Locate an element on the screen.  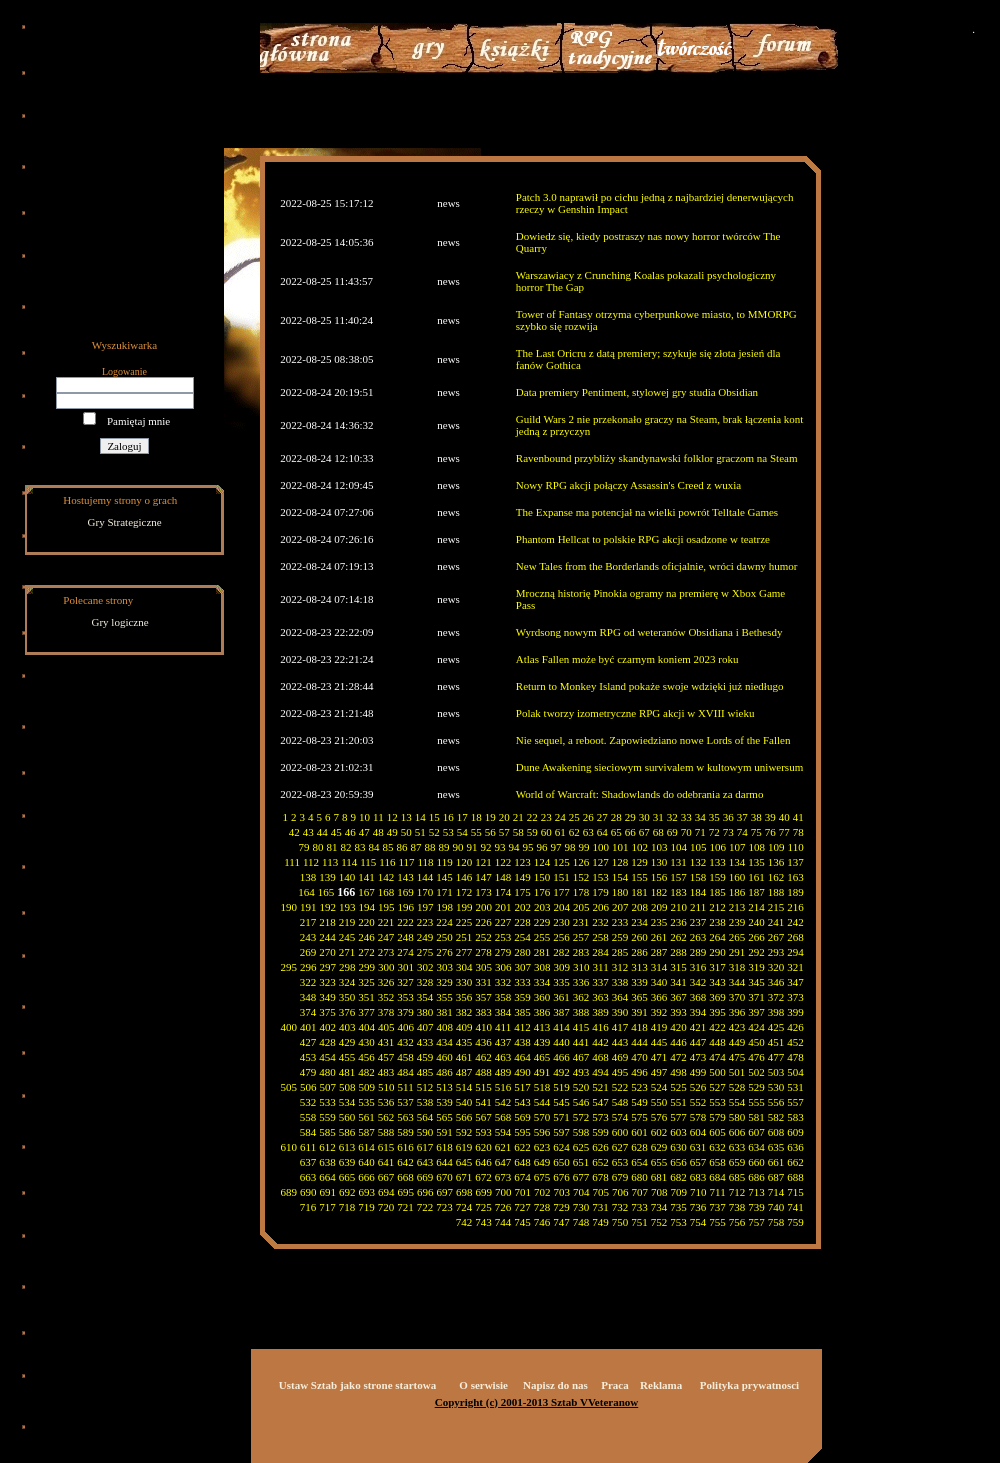
The Expanse ma potencjał na wielki powrót Telltale Games is located at coordinates (647, 512).